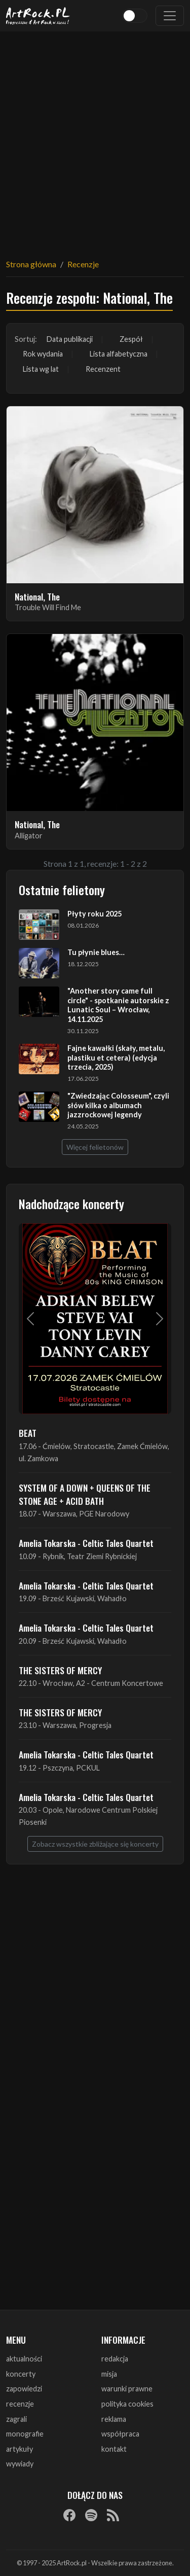 Image resolution: width=190 pixels, height=2576 pixels. I want to click on Lista alfabetyczna, so click(118, 353).